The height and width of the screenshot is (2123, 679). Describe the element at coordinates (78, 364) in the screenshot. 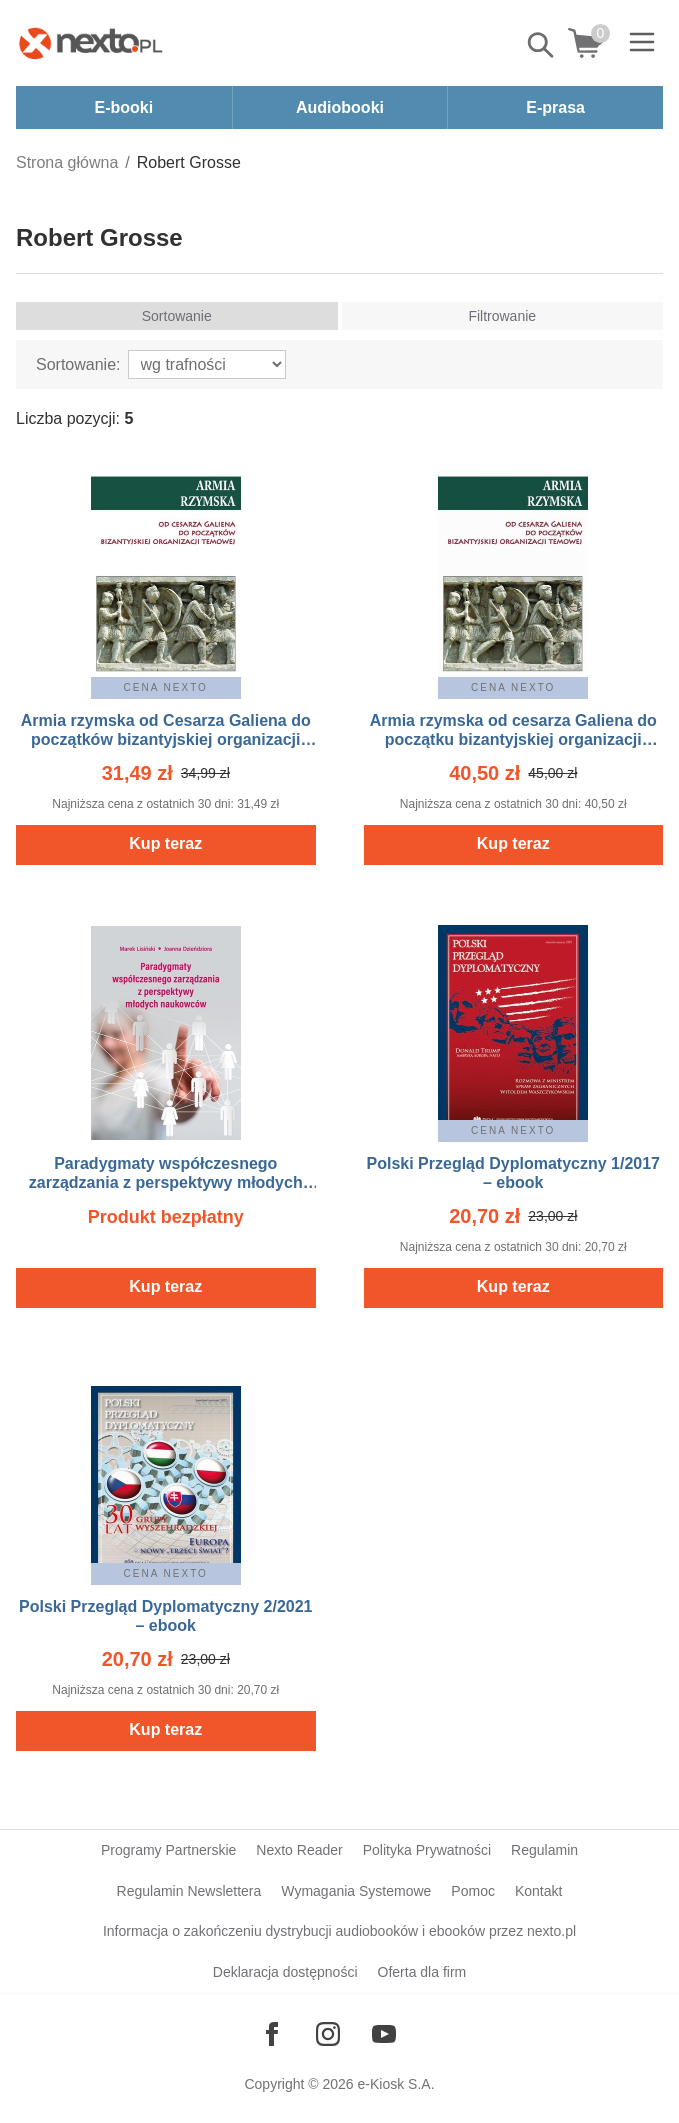

I see `Sortowanie:` at that location.